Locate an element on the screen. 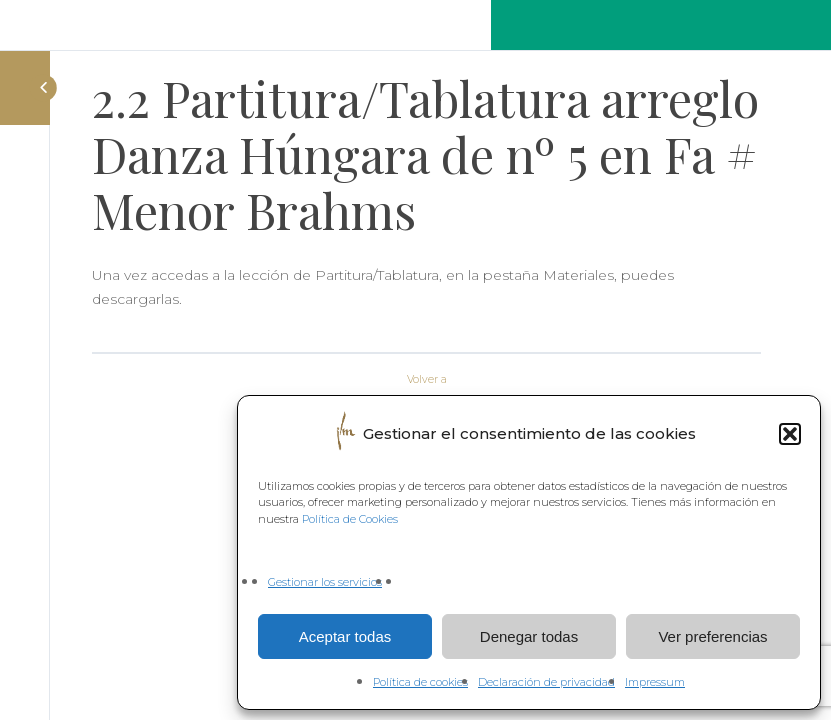 This screenshot has height=720, width=831. Política de Cookies is located at coordinates (350, 519).